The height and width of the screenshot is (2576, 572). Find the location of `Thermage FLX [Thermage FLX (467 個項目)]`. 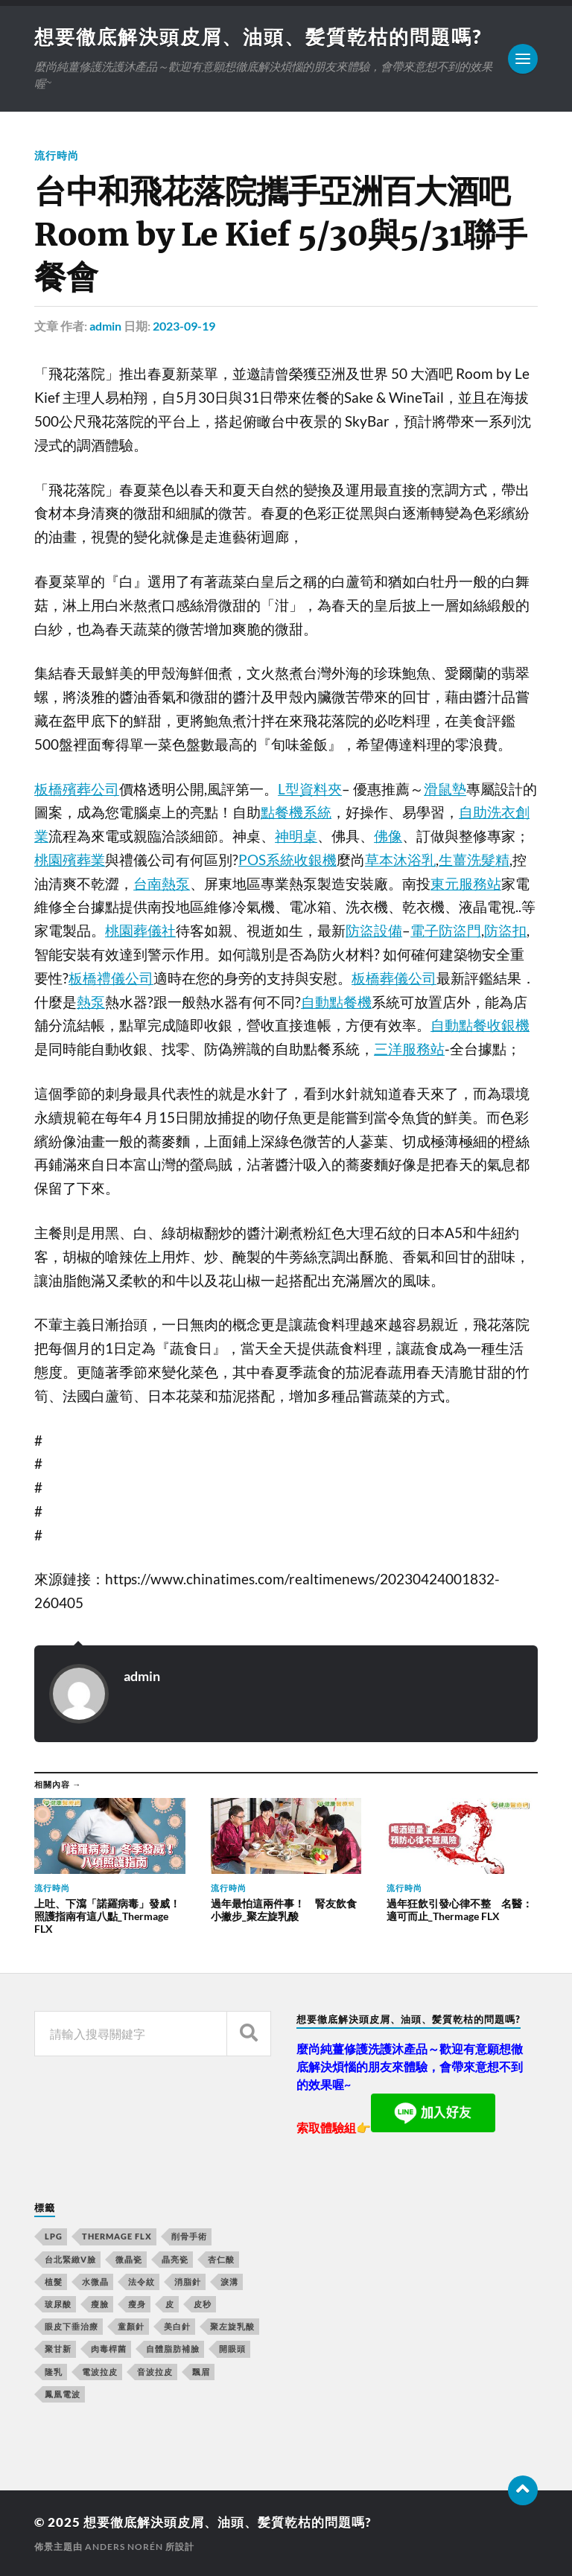

Thermage FLX [Thermage FLX (467 個項目)] is located at coordinates (117, 2236).